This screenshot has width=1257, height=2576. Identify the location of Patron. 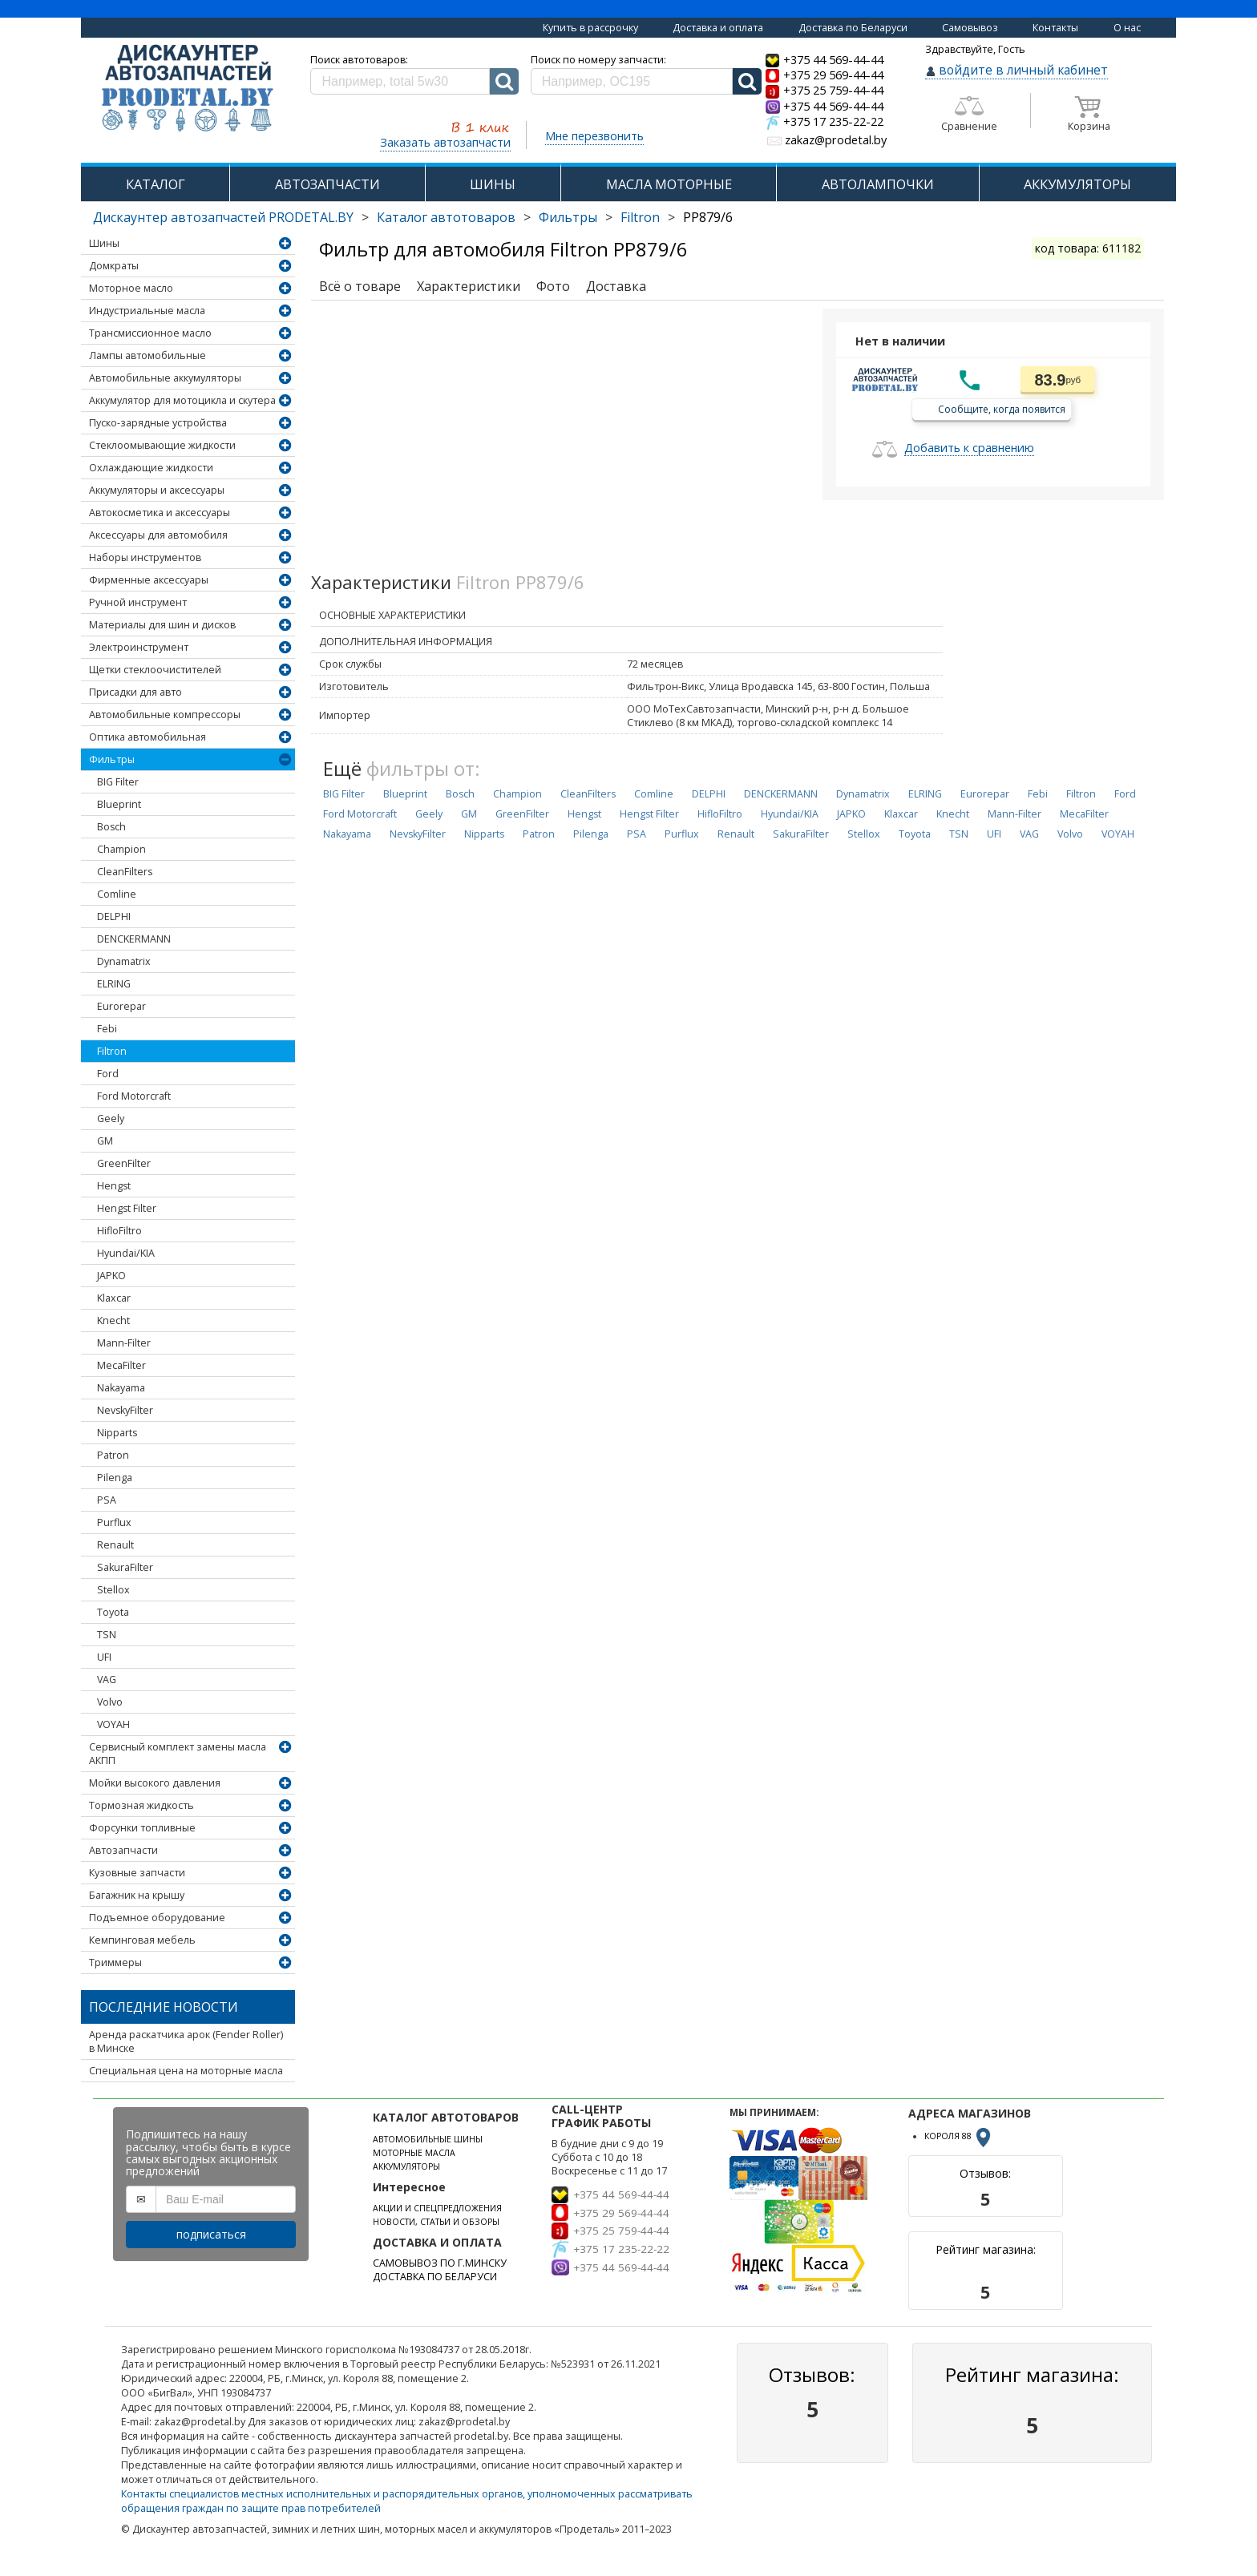
(113, 1455).